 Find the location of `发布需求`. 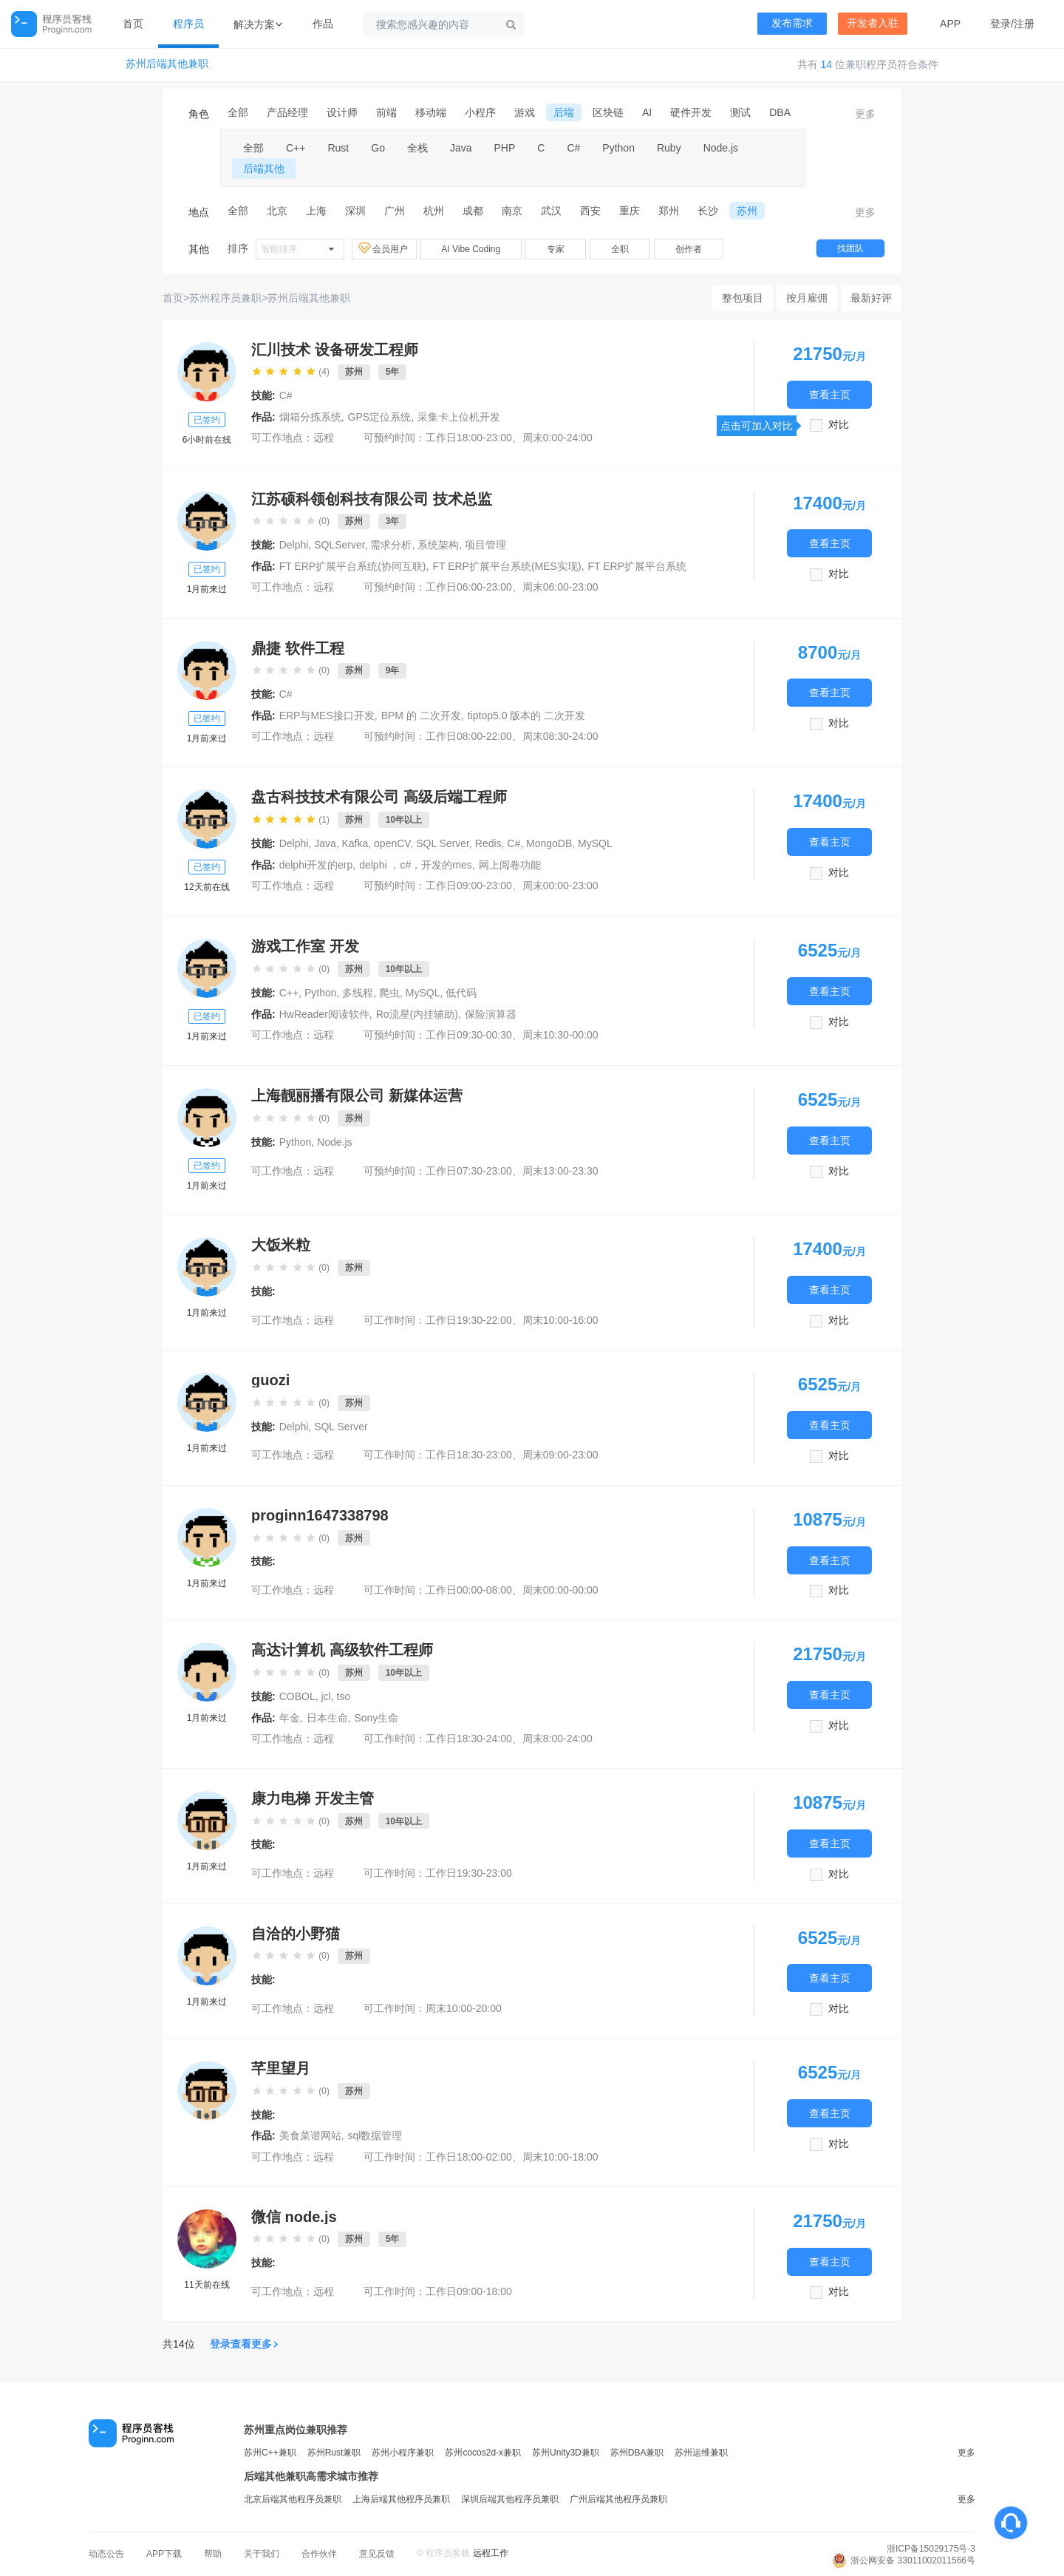

发布需求 is located at coordinates (792, 23).